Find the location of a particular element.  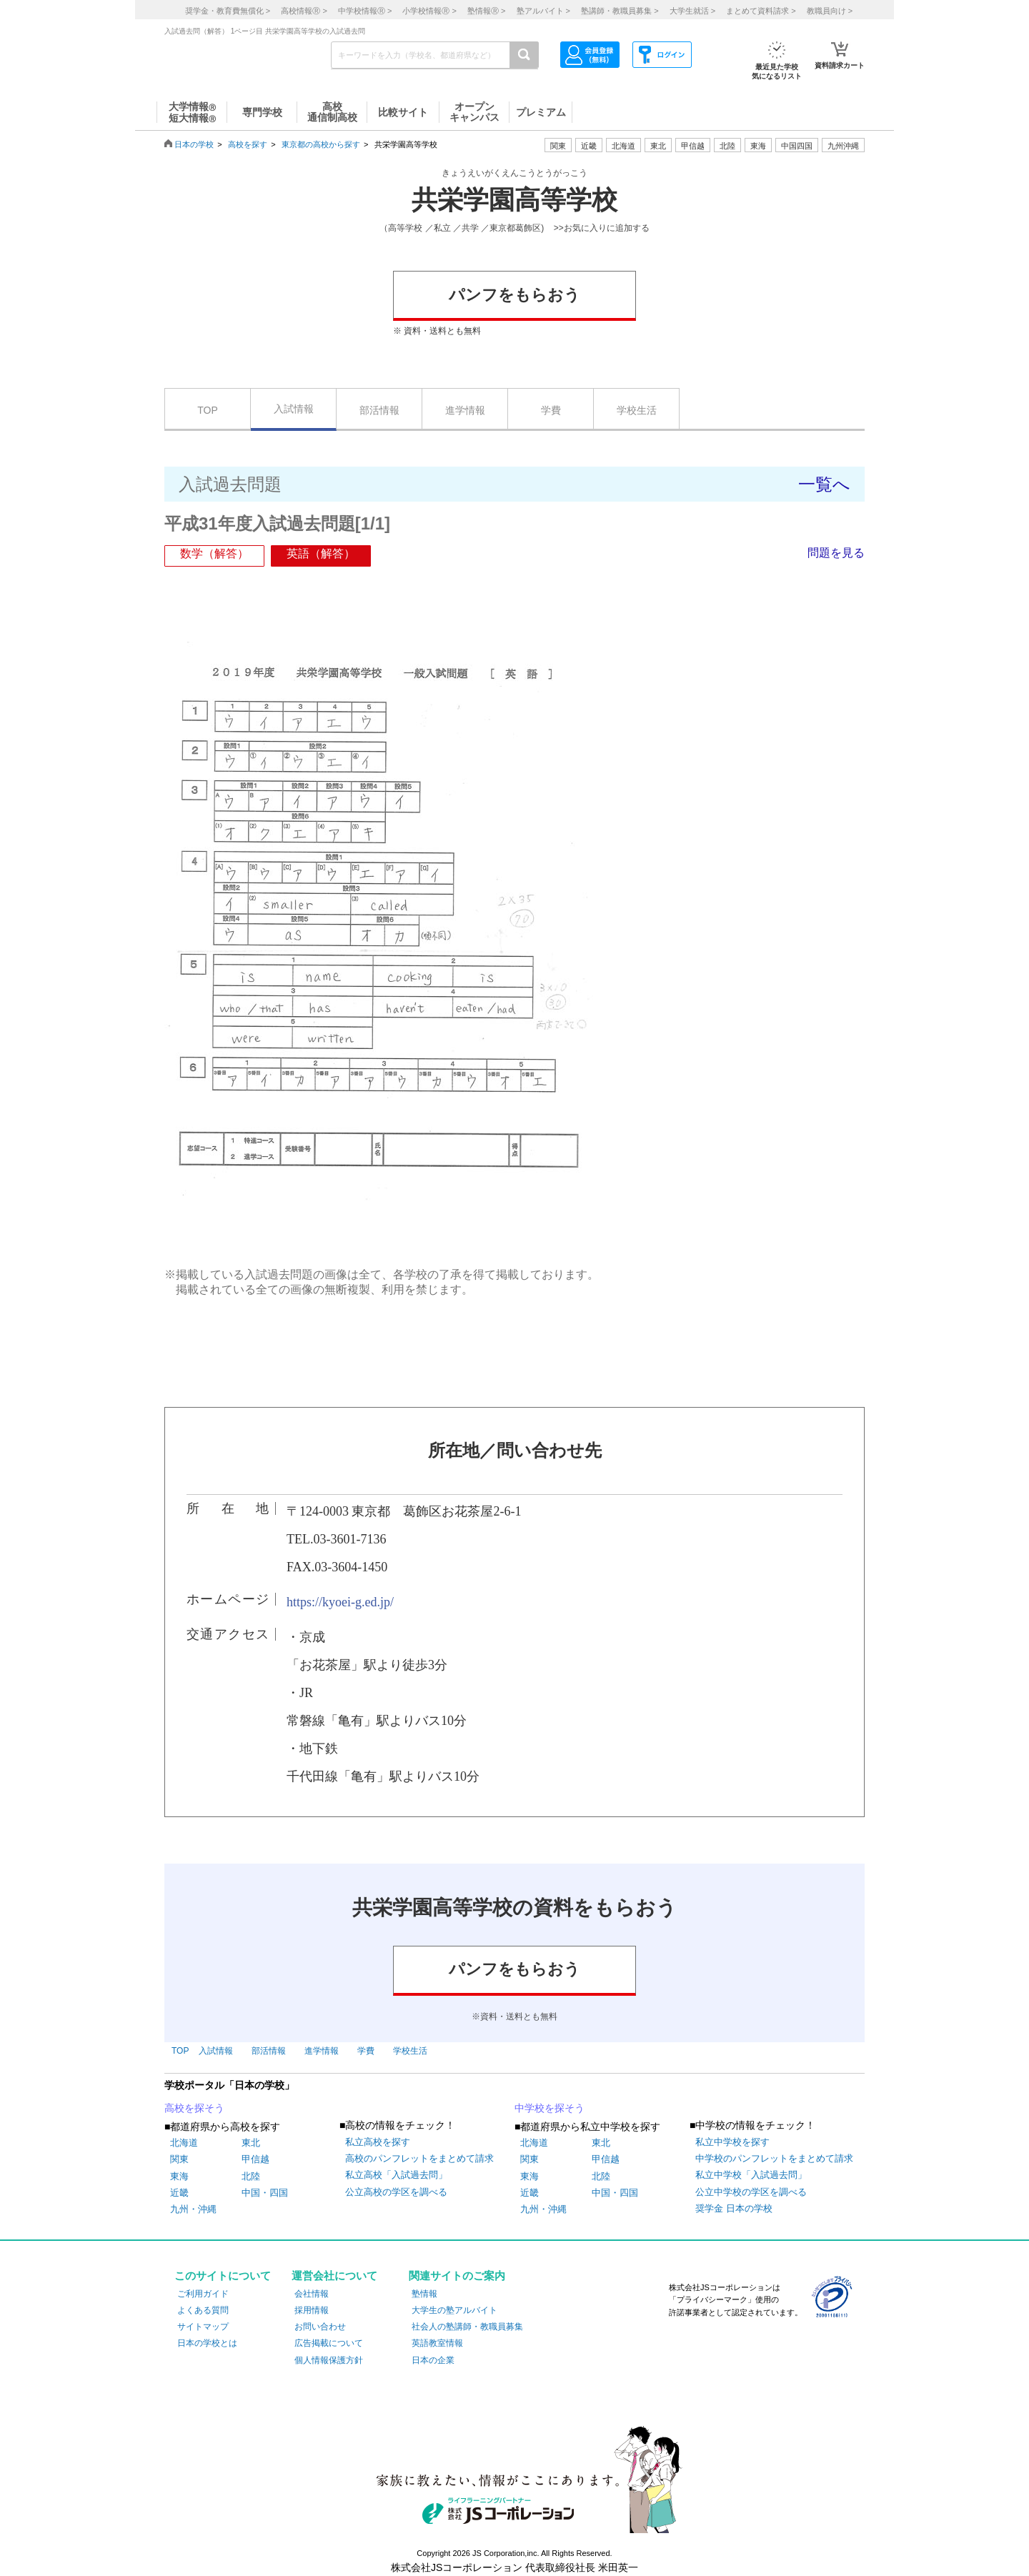

大学生の塾アルバイト is located at coordinates (454, 2310).